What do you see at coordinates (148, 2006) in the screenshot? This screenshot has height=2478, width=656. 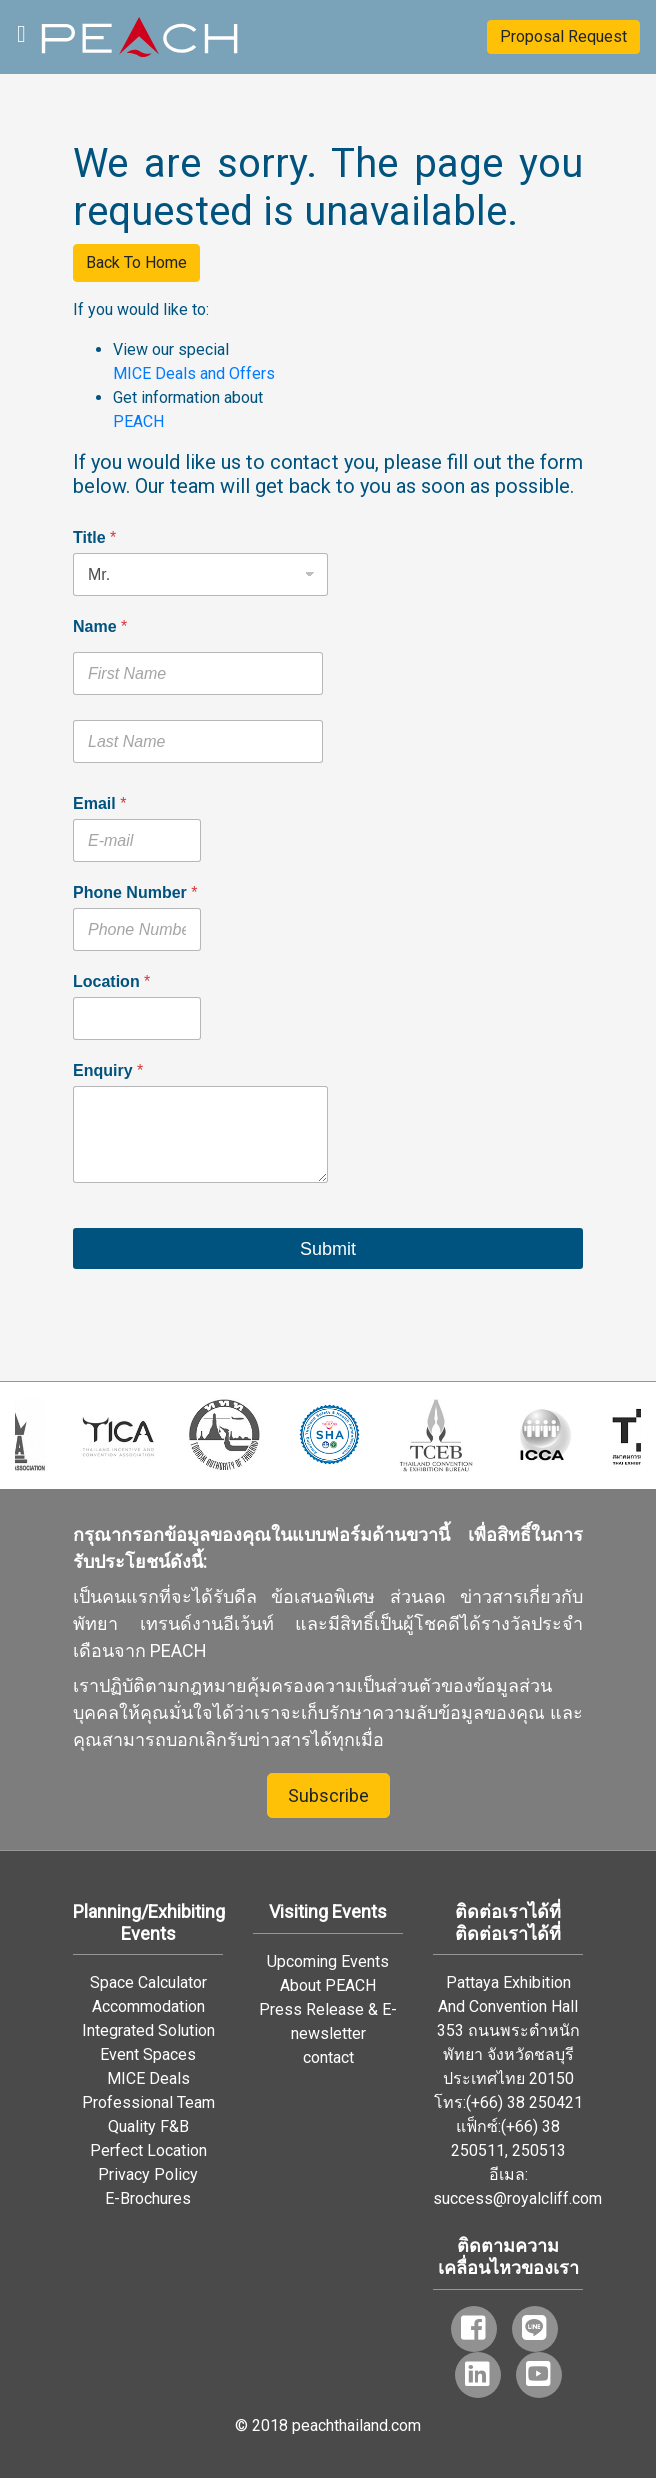 I see `Accommodation` at bounding box center [148, 2006].